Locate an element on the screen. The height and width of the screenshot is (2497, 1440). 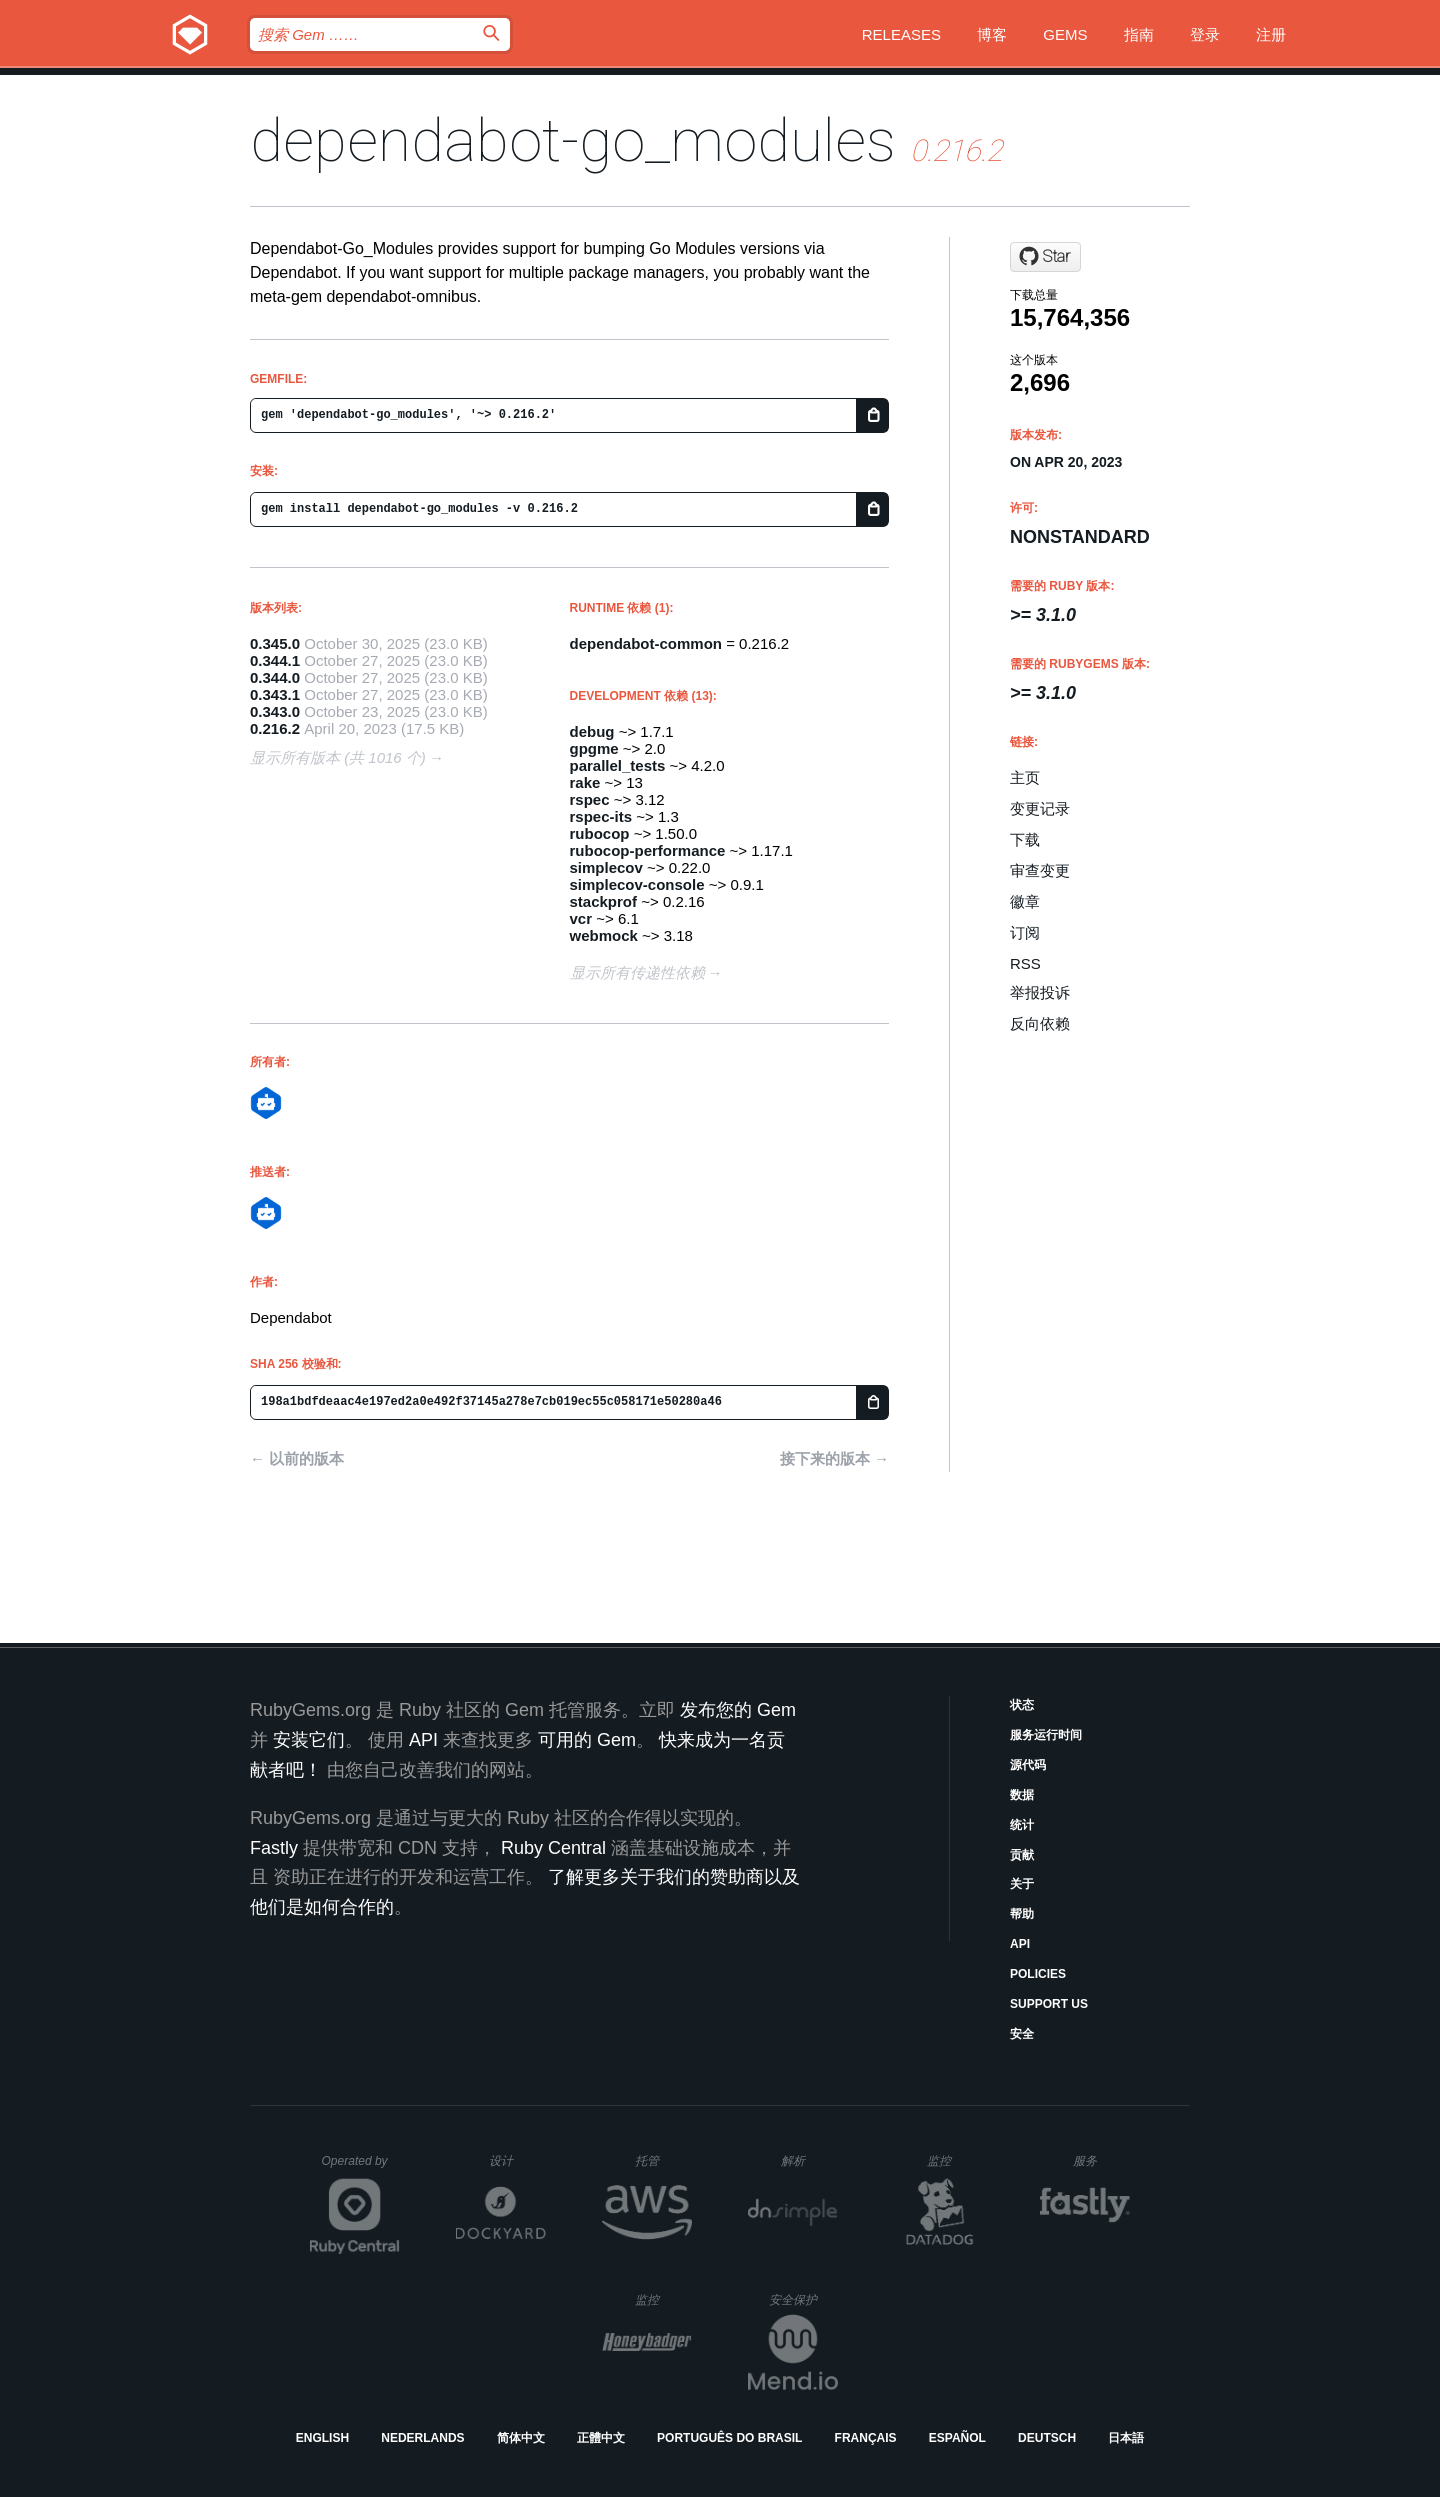
安全 is located at coordinates (1022, 2034).